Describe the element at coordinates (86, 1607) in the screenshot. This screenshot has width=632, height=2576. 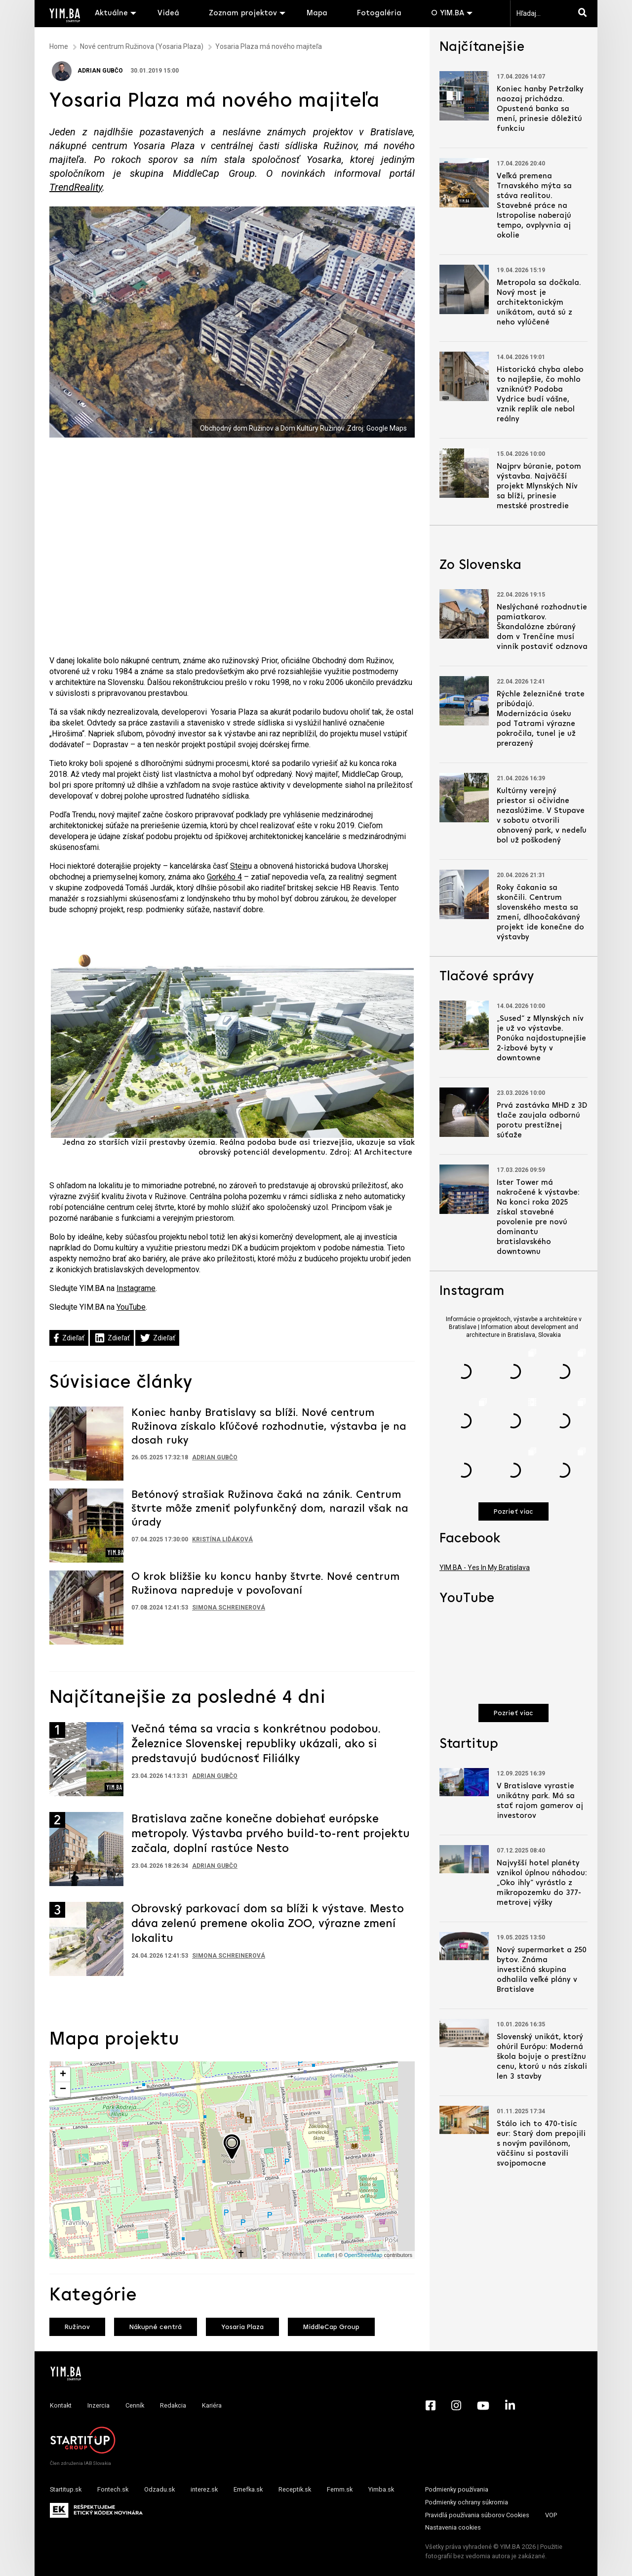
I see `[Prejsť na článok: O krok bližšie ku koncu hanby štvrte. Nové centrum Ružinova napreduje v povoľovaní]` at that location.